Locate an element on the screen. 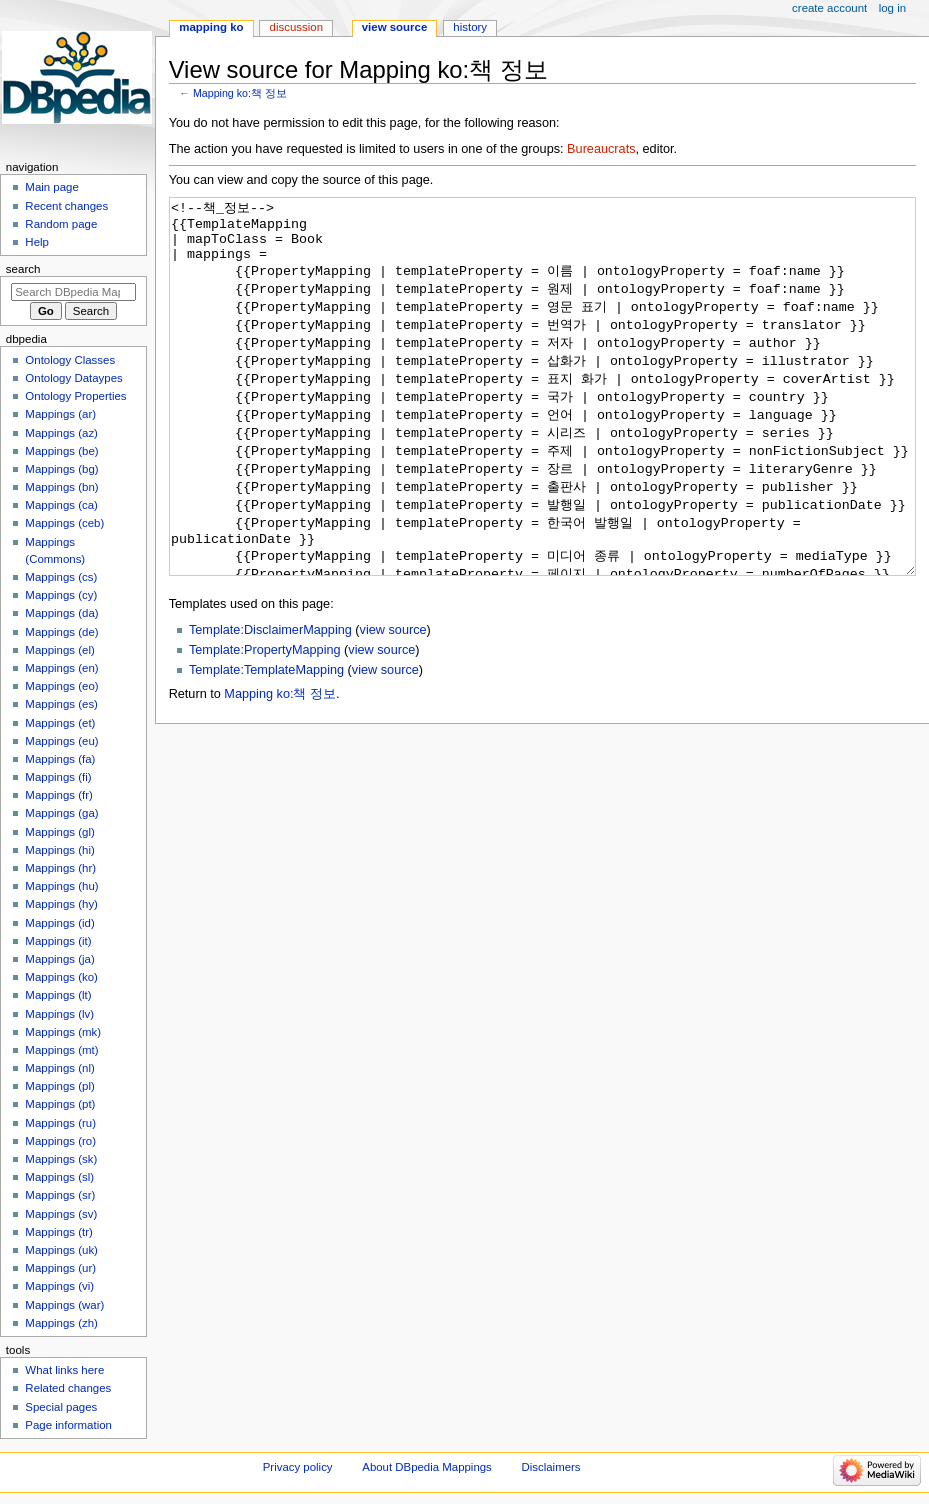  Random page is located at coordinates (61, 224).